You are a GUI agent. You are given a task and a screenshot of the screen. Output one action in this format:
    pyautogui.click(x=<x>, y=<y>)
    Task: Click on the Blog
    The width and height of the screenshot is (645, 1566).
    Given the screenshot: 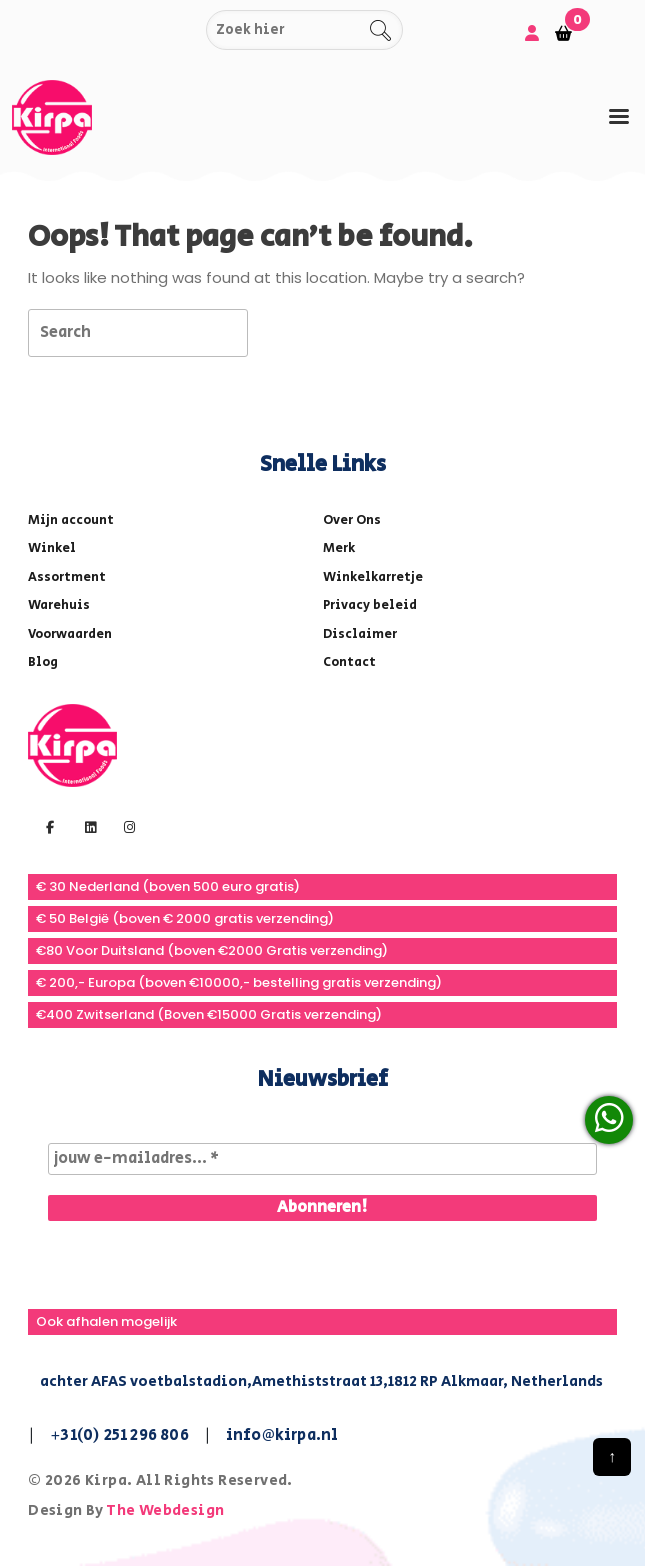 What is the action you would take?
    pyautogui.click(x=43, y=662)
    